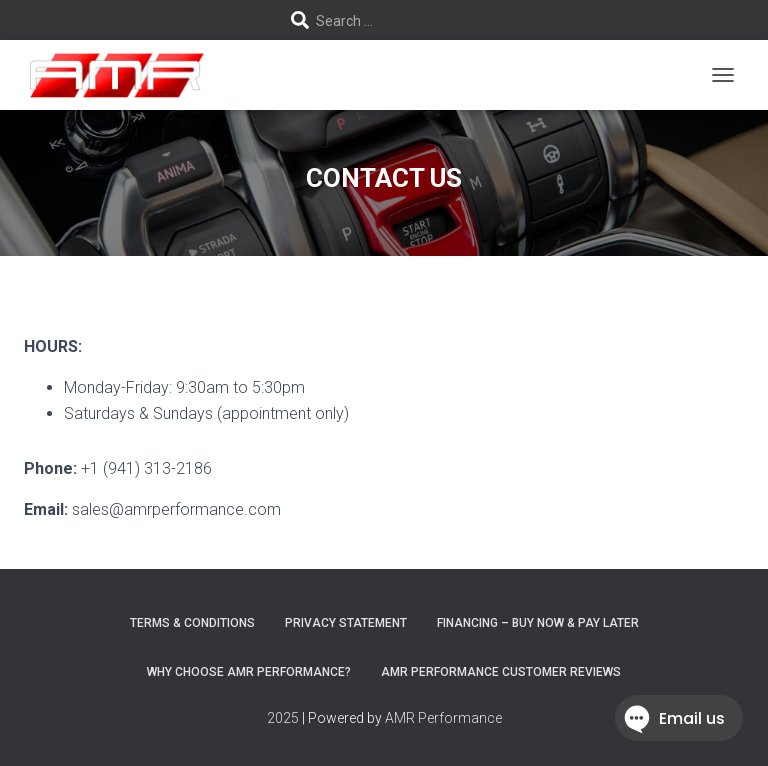 This screenshot has width=768, height=766. Describe the element at coordinates (283, 718) in the screenshot. I see `2025` at that location.